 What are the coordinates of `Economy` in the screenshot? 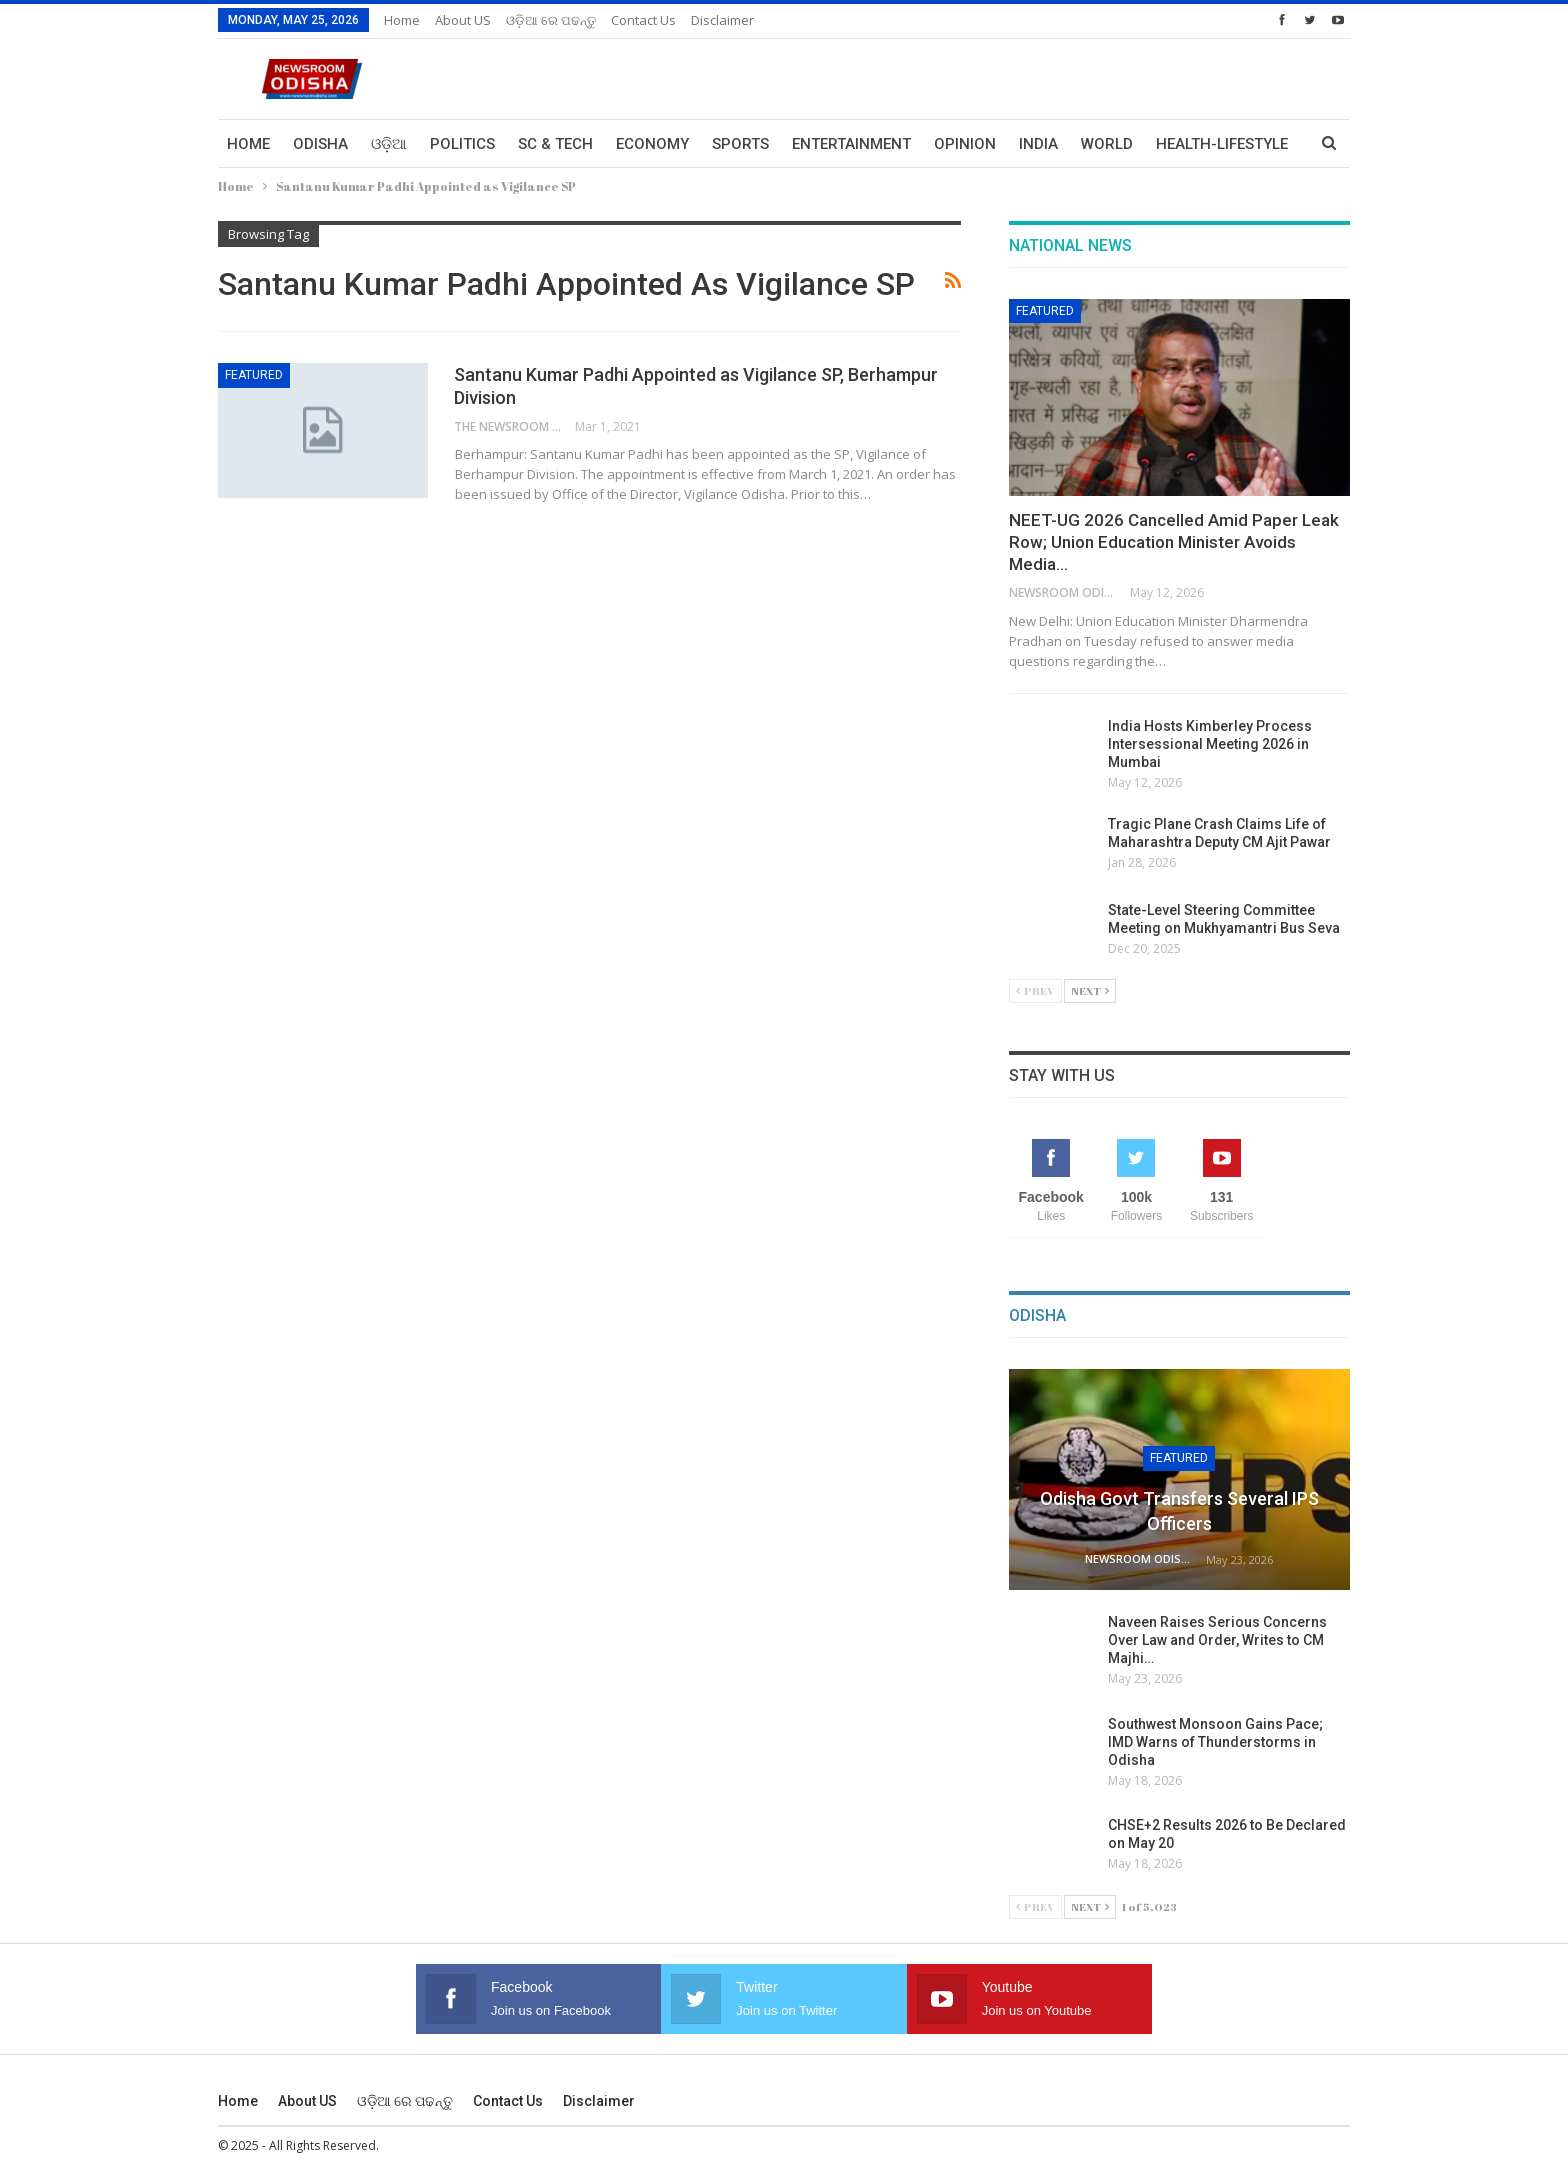 It's located at (652, 144).